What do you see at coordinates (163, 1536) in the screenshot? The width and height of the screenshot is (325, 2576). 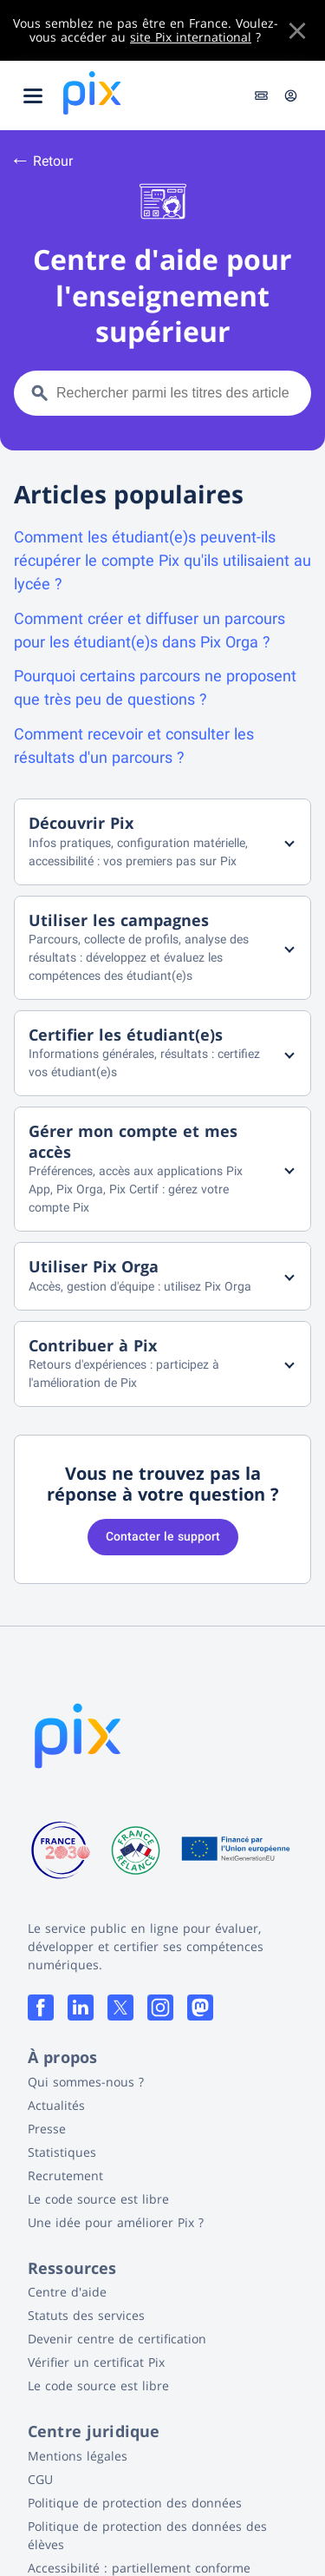 I see `Contacter le support` at bounding box center [163, 1536].